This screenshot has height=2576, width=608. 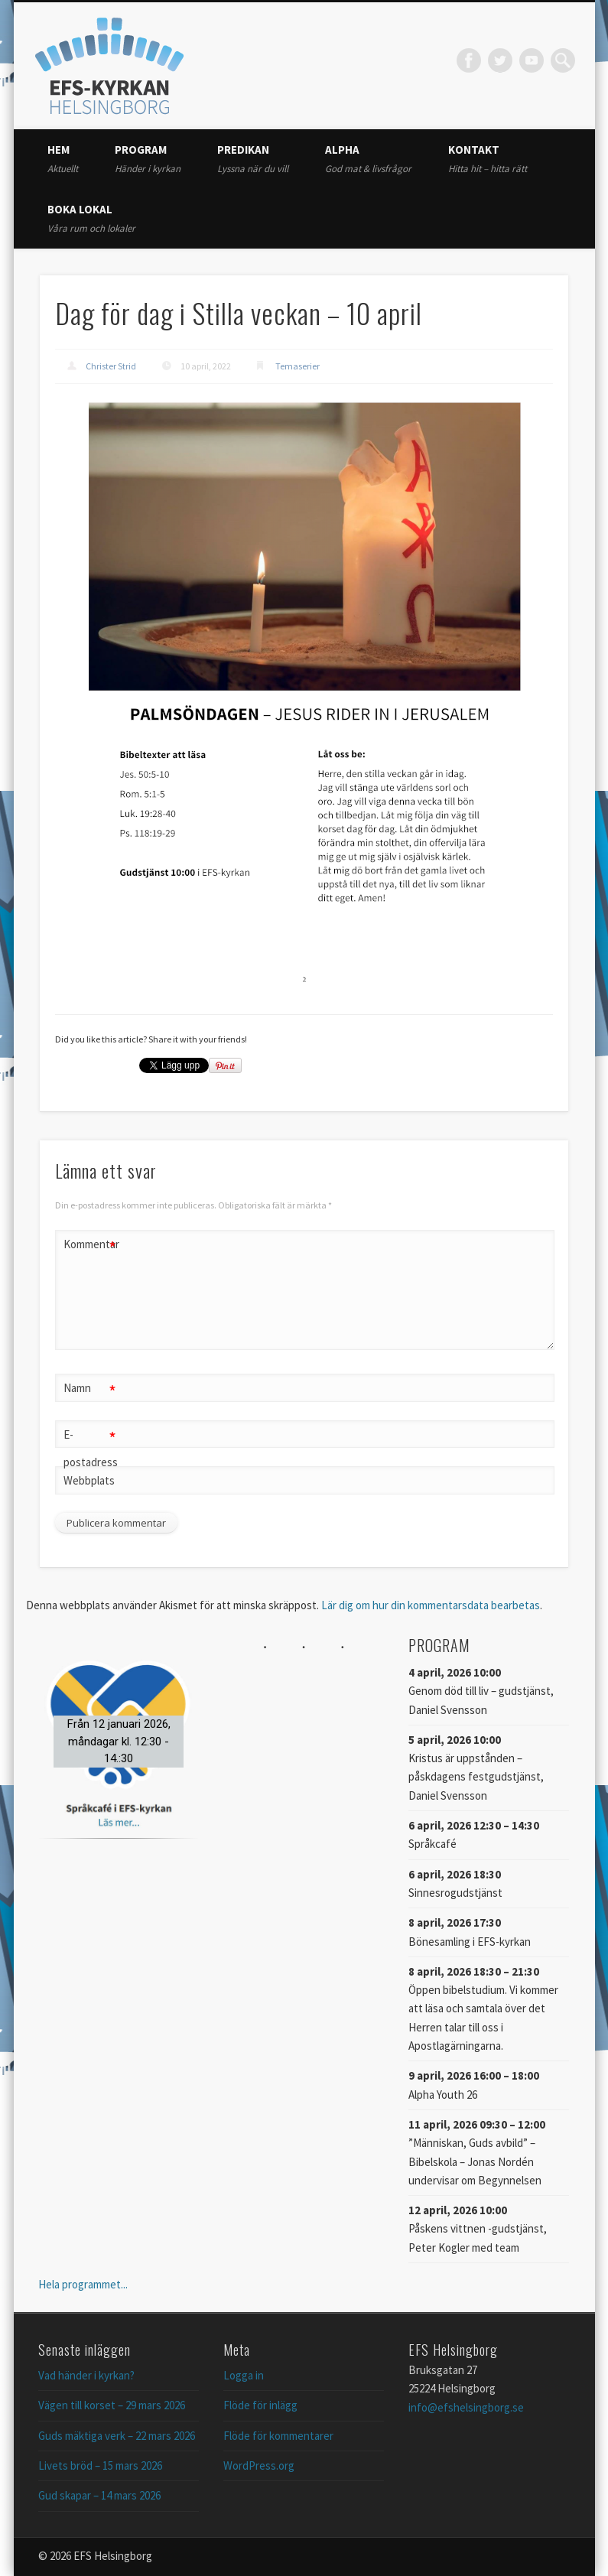 What do you see at coordinates (111, 2405) in the screenshot?
I see `Vägen till korset – 29 mars 2026` at bounding box center [111, 2405].